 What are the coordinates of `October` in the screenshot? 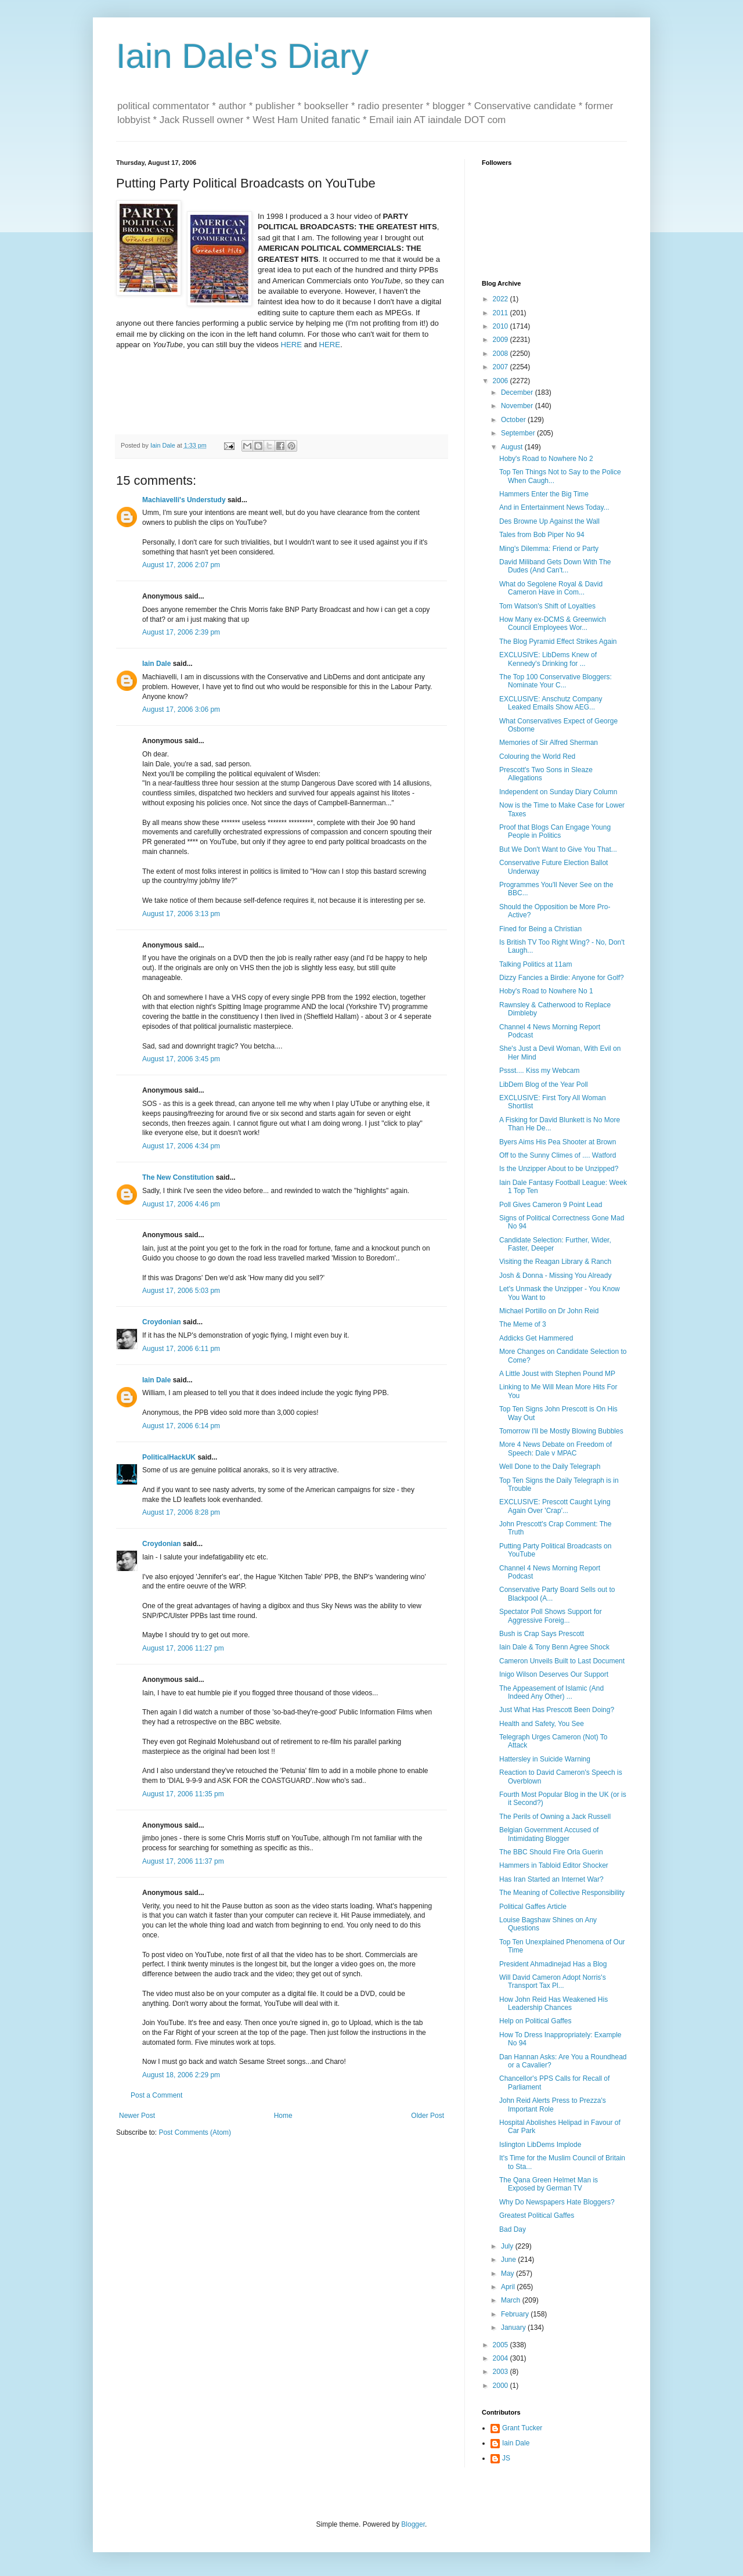 It's located at (514, 420).